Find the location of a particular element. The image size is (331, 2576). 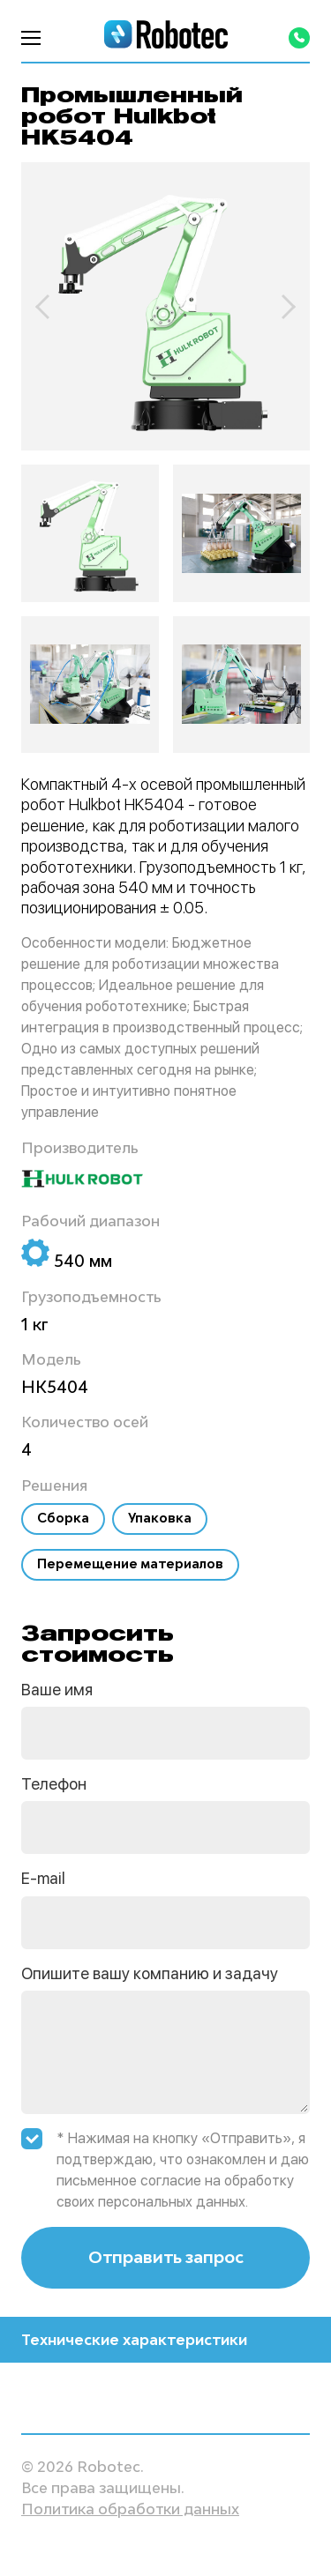

Телефон is located at coordinates (54, 1784).